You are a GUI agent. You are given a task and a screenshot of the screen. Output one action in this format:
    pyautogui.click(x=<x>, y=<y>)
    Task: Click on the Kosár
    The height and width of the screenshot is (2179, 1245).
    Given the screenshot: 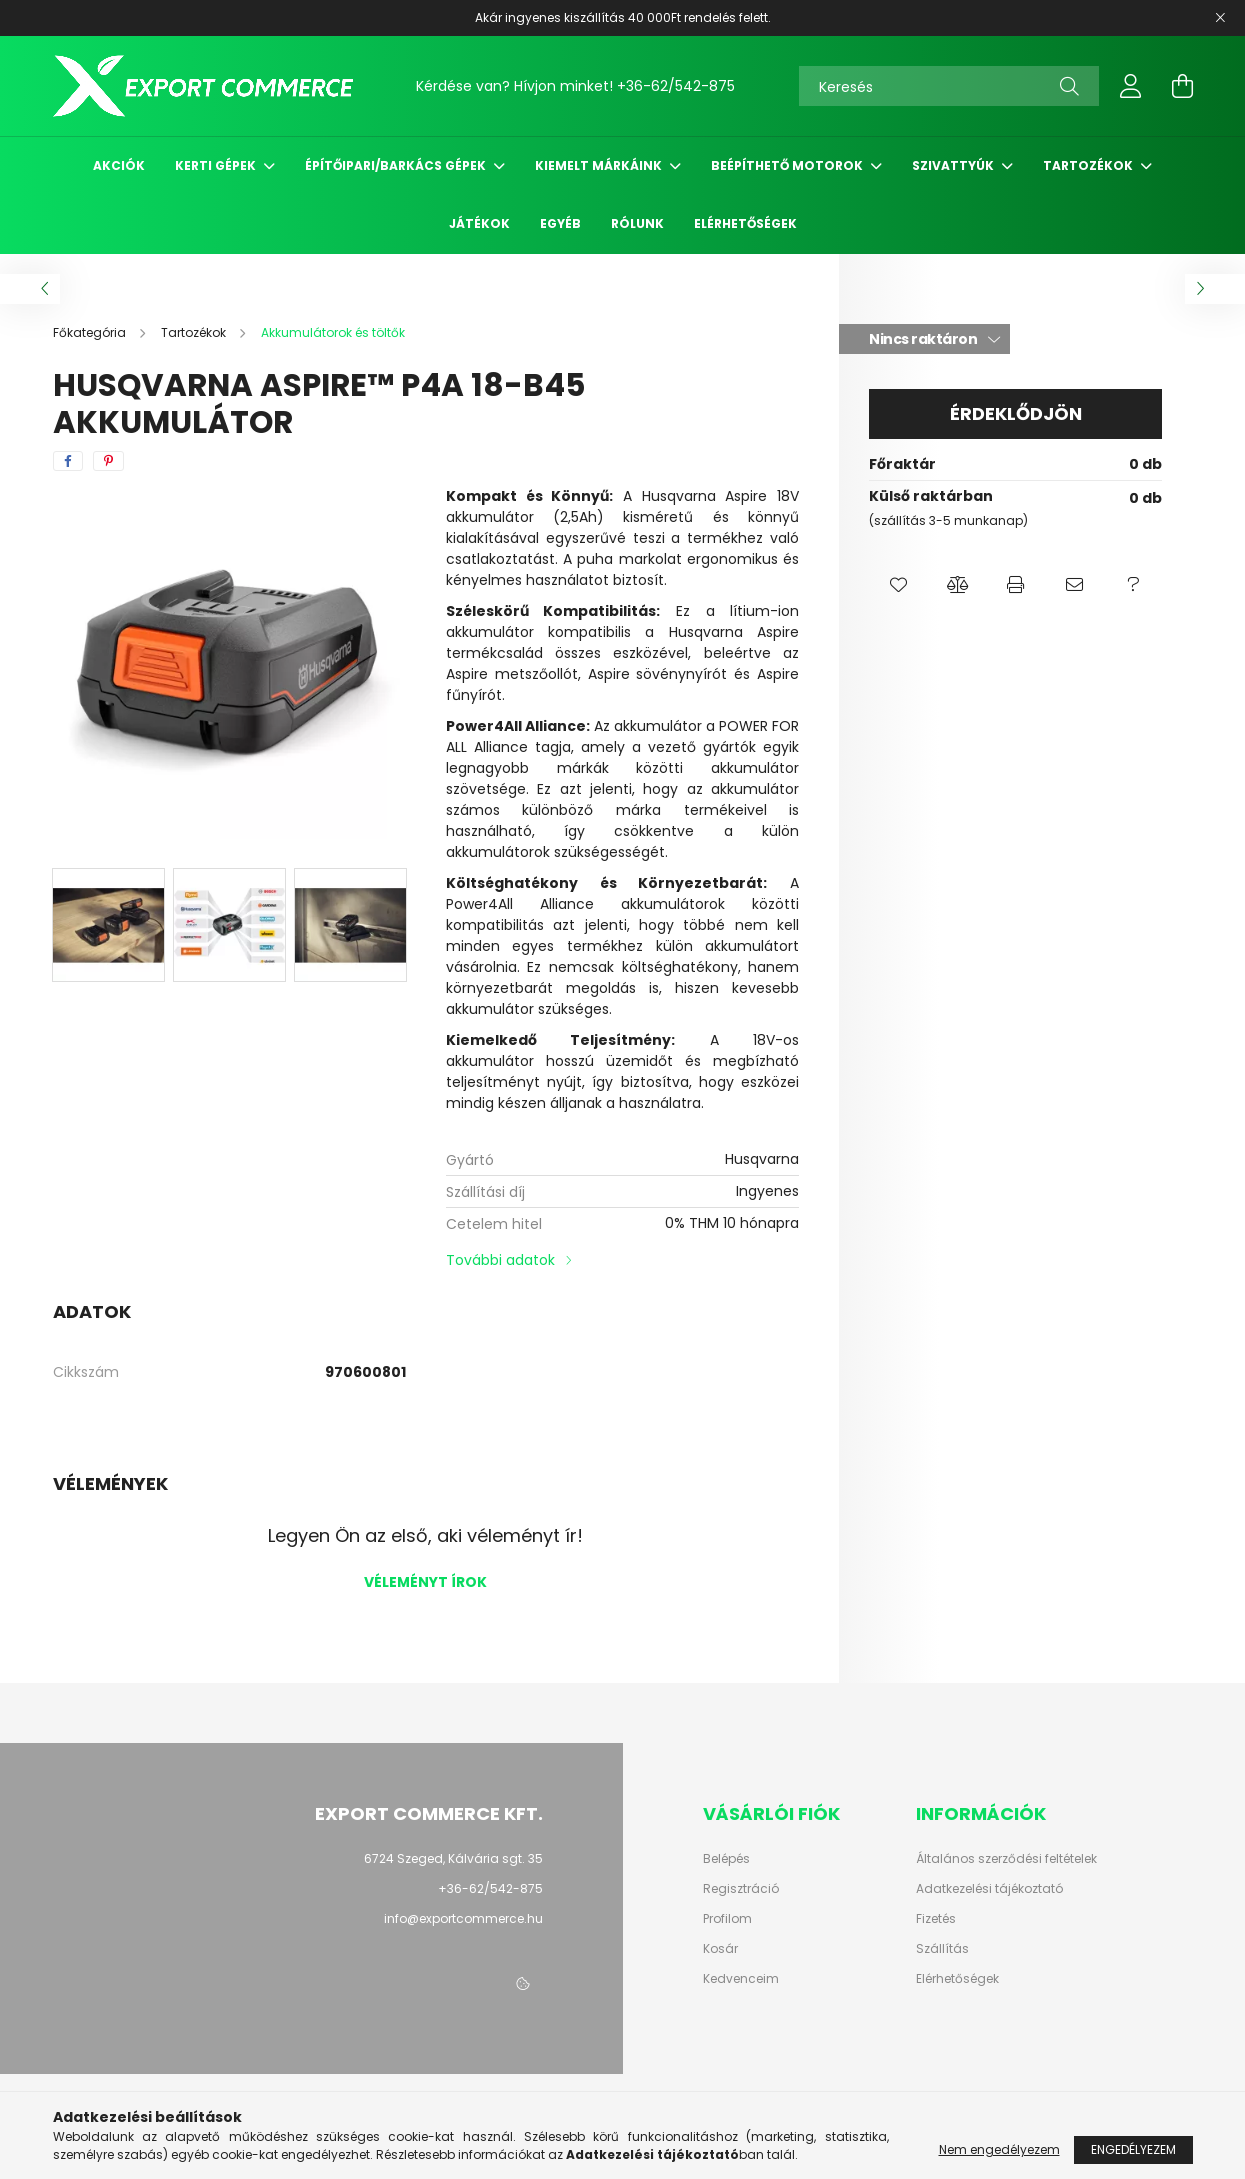 What is the action you would take?
    pyautogui.click(x=720, y=1949)
    